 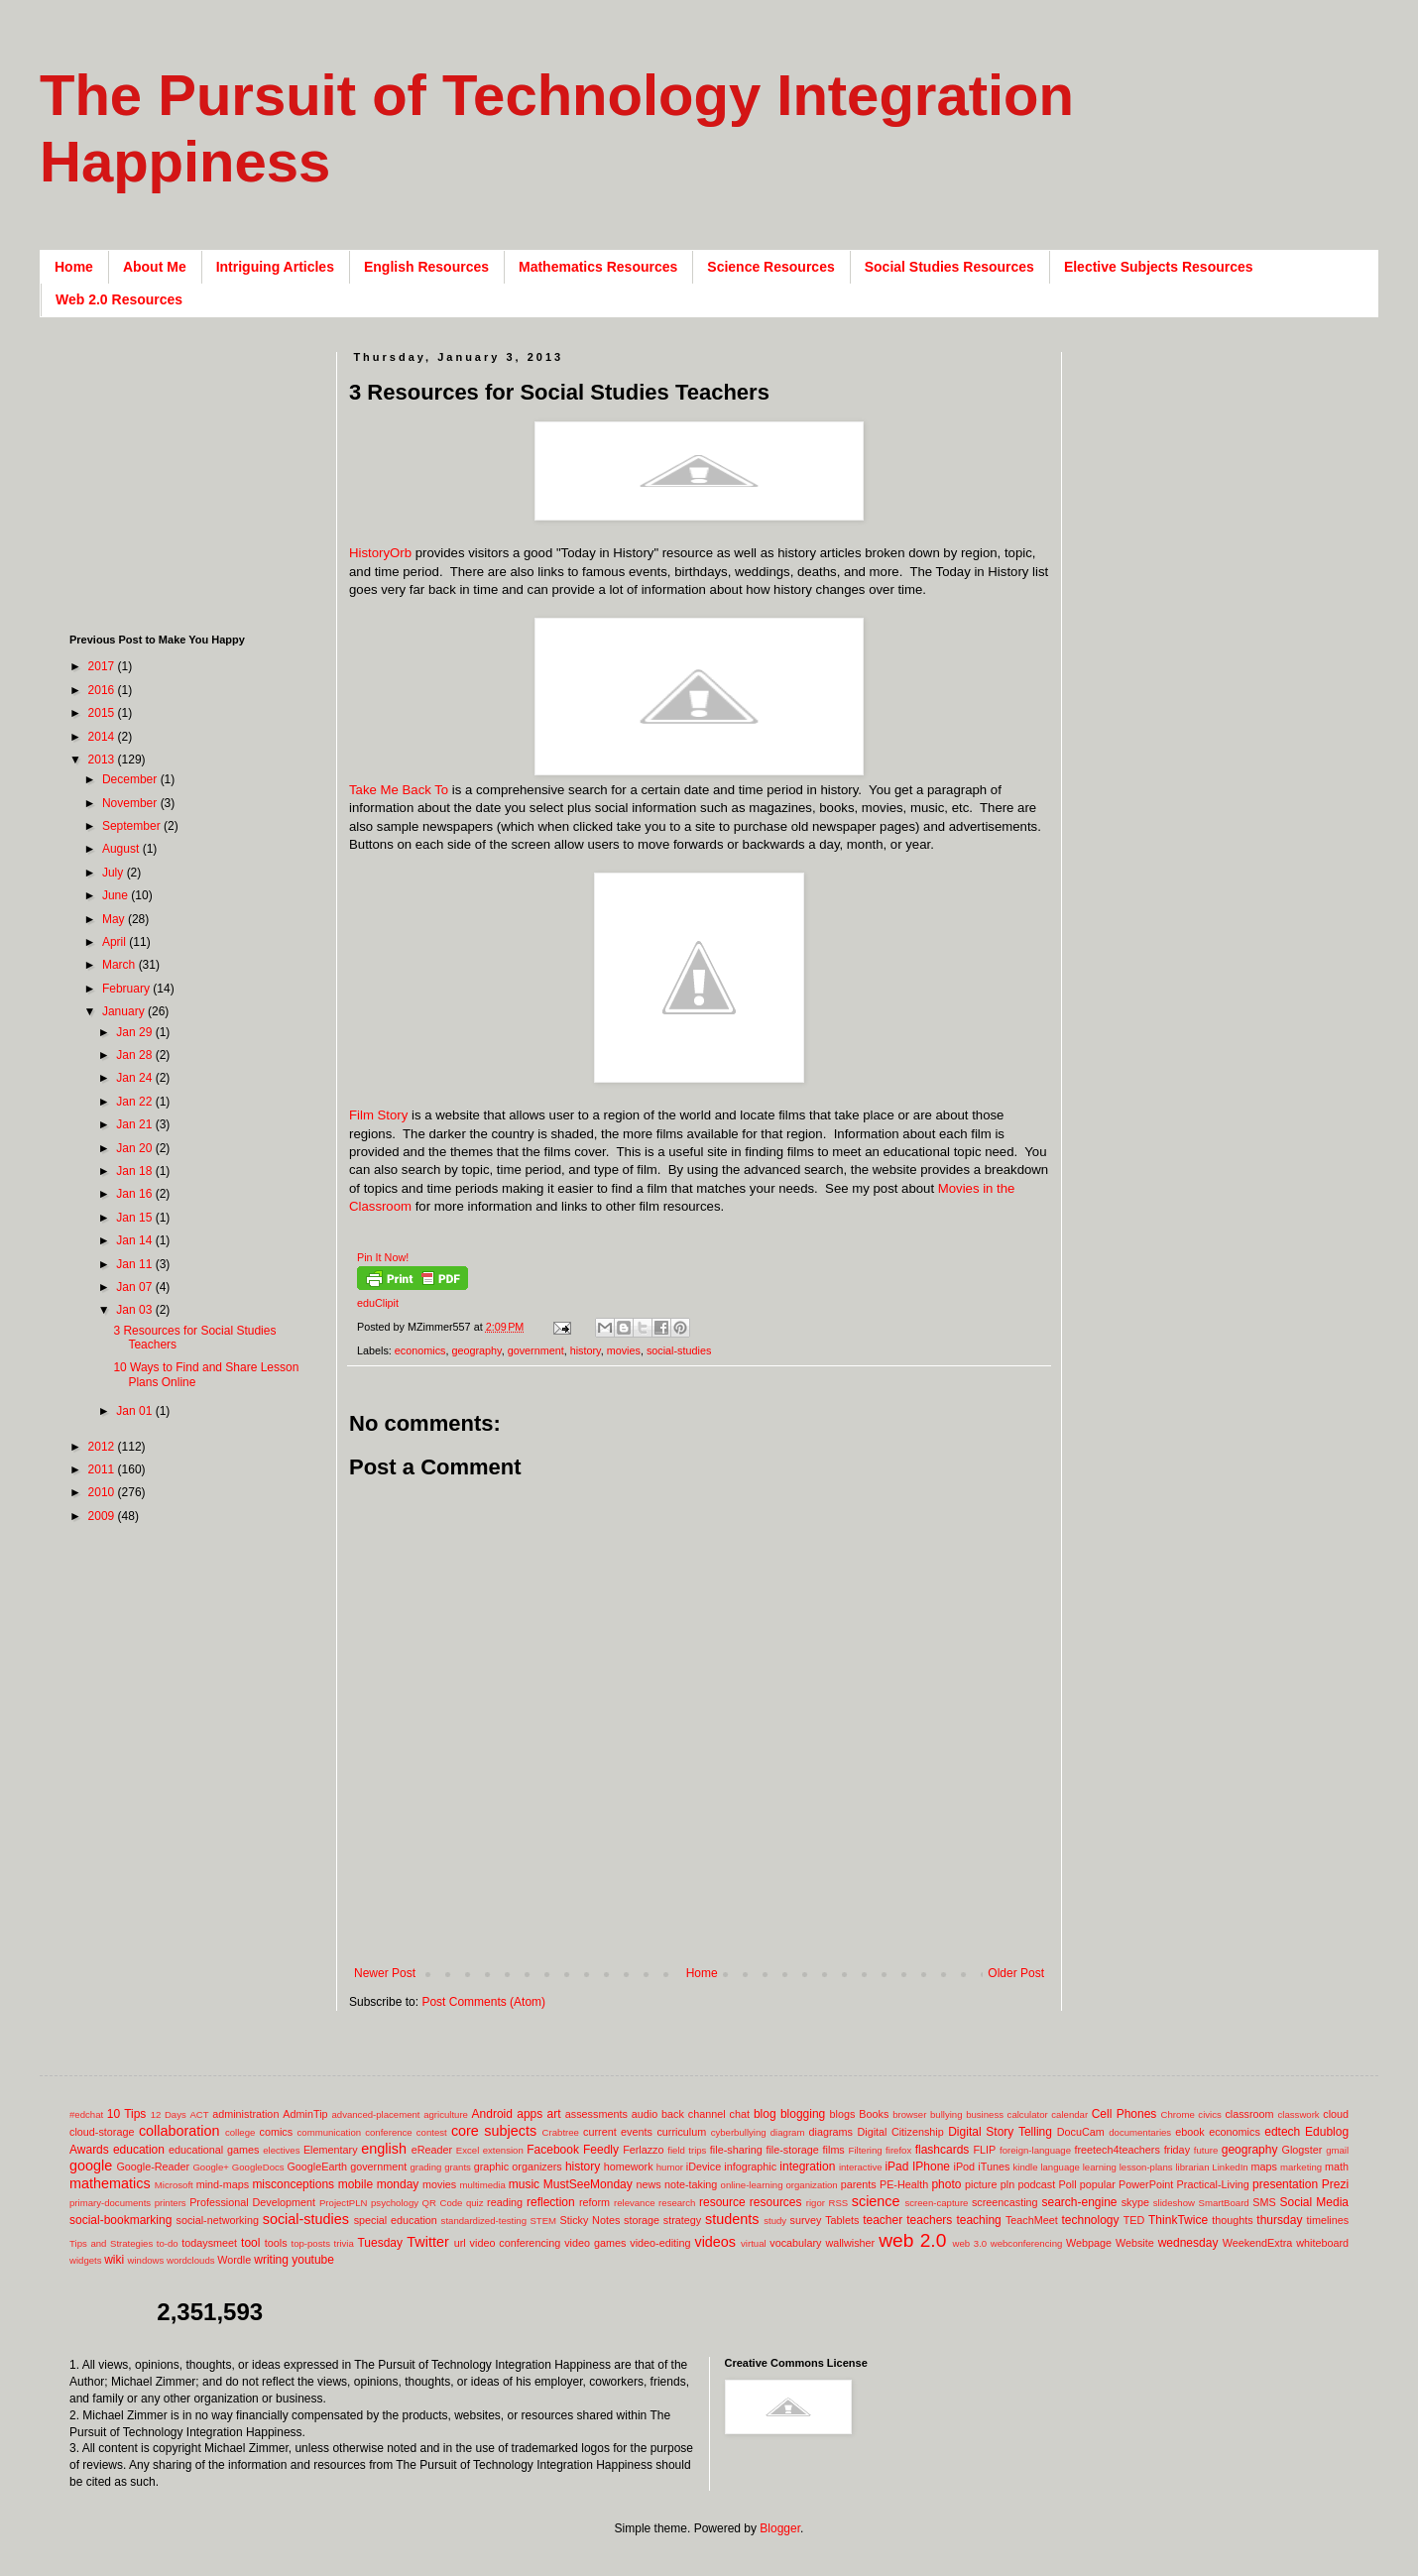 I want to click on cloud-storage, so click(x=101, y=2132).